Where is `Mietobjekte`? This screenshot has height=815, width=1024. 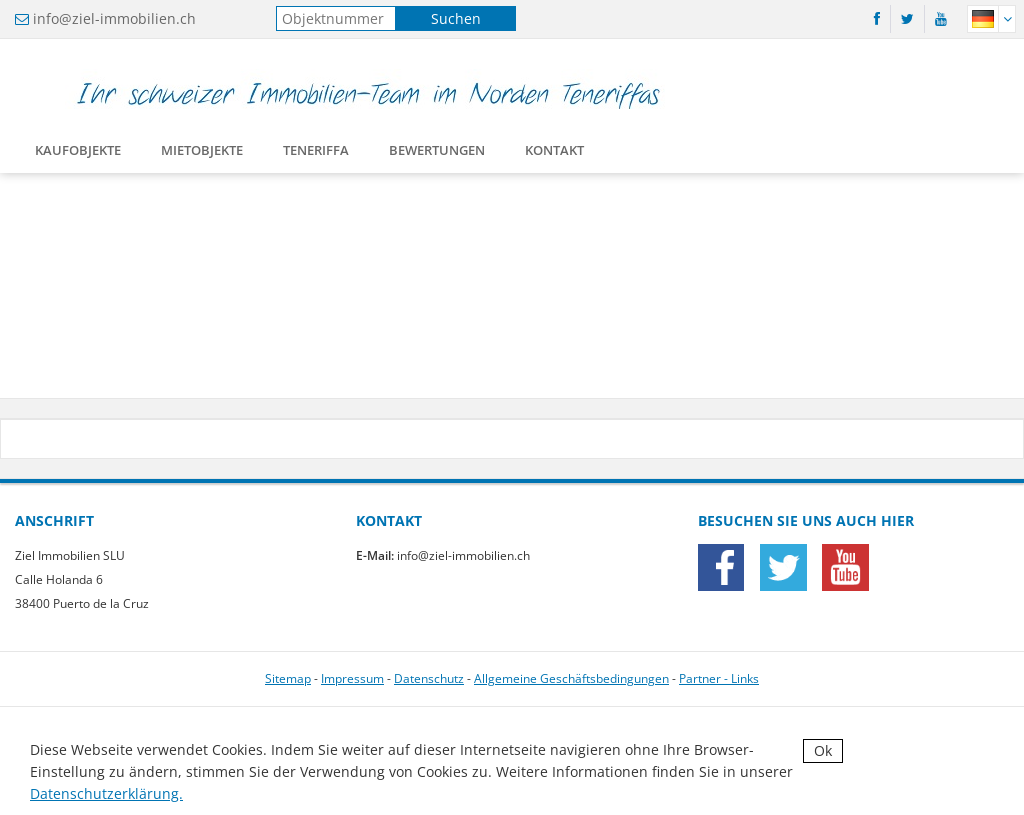
Mietobjekte is located at coordinates (202, 154).